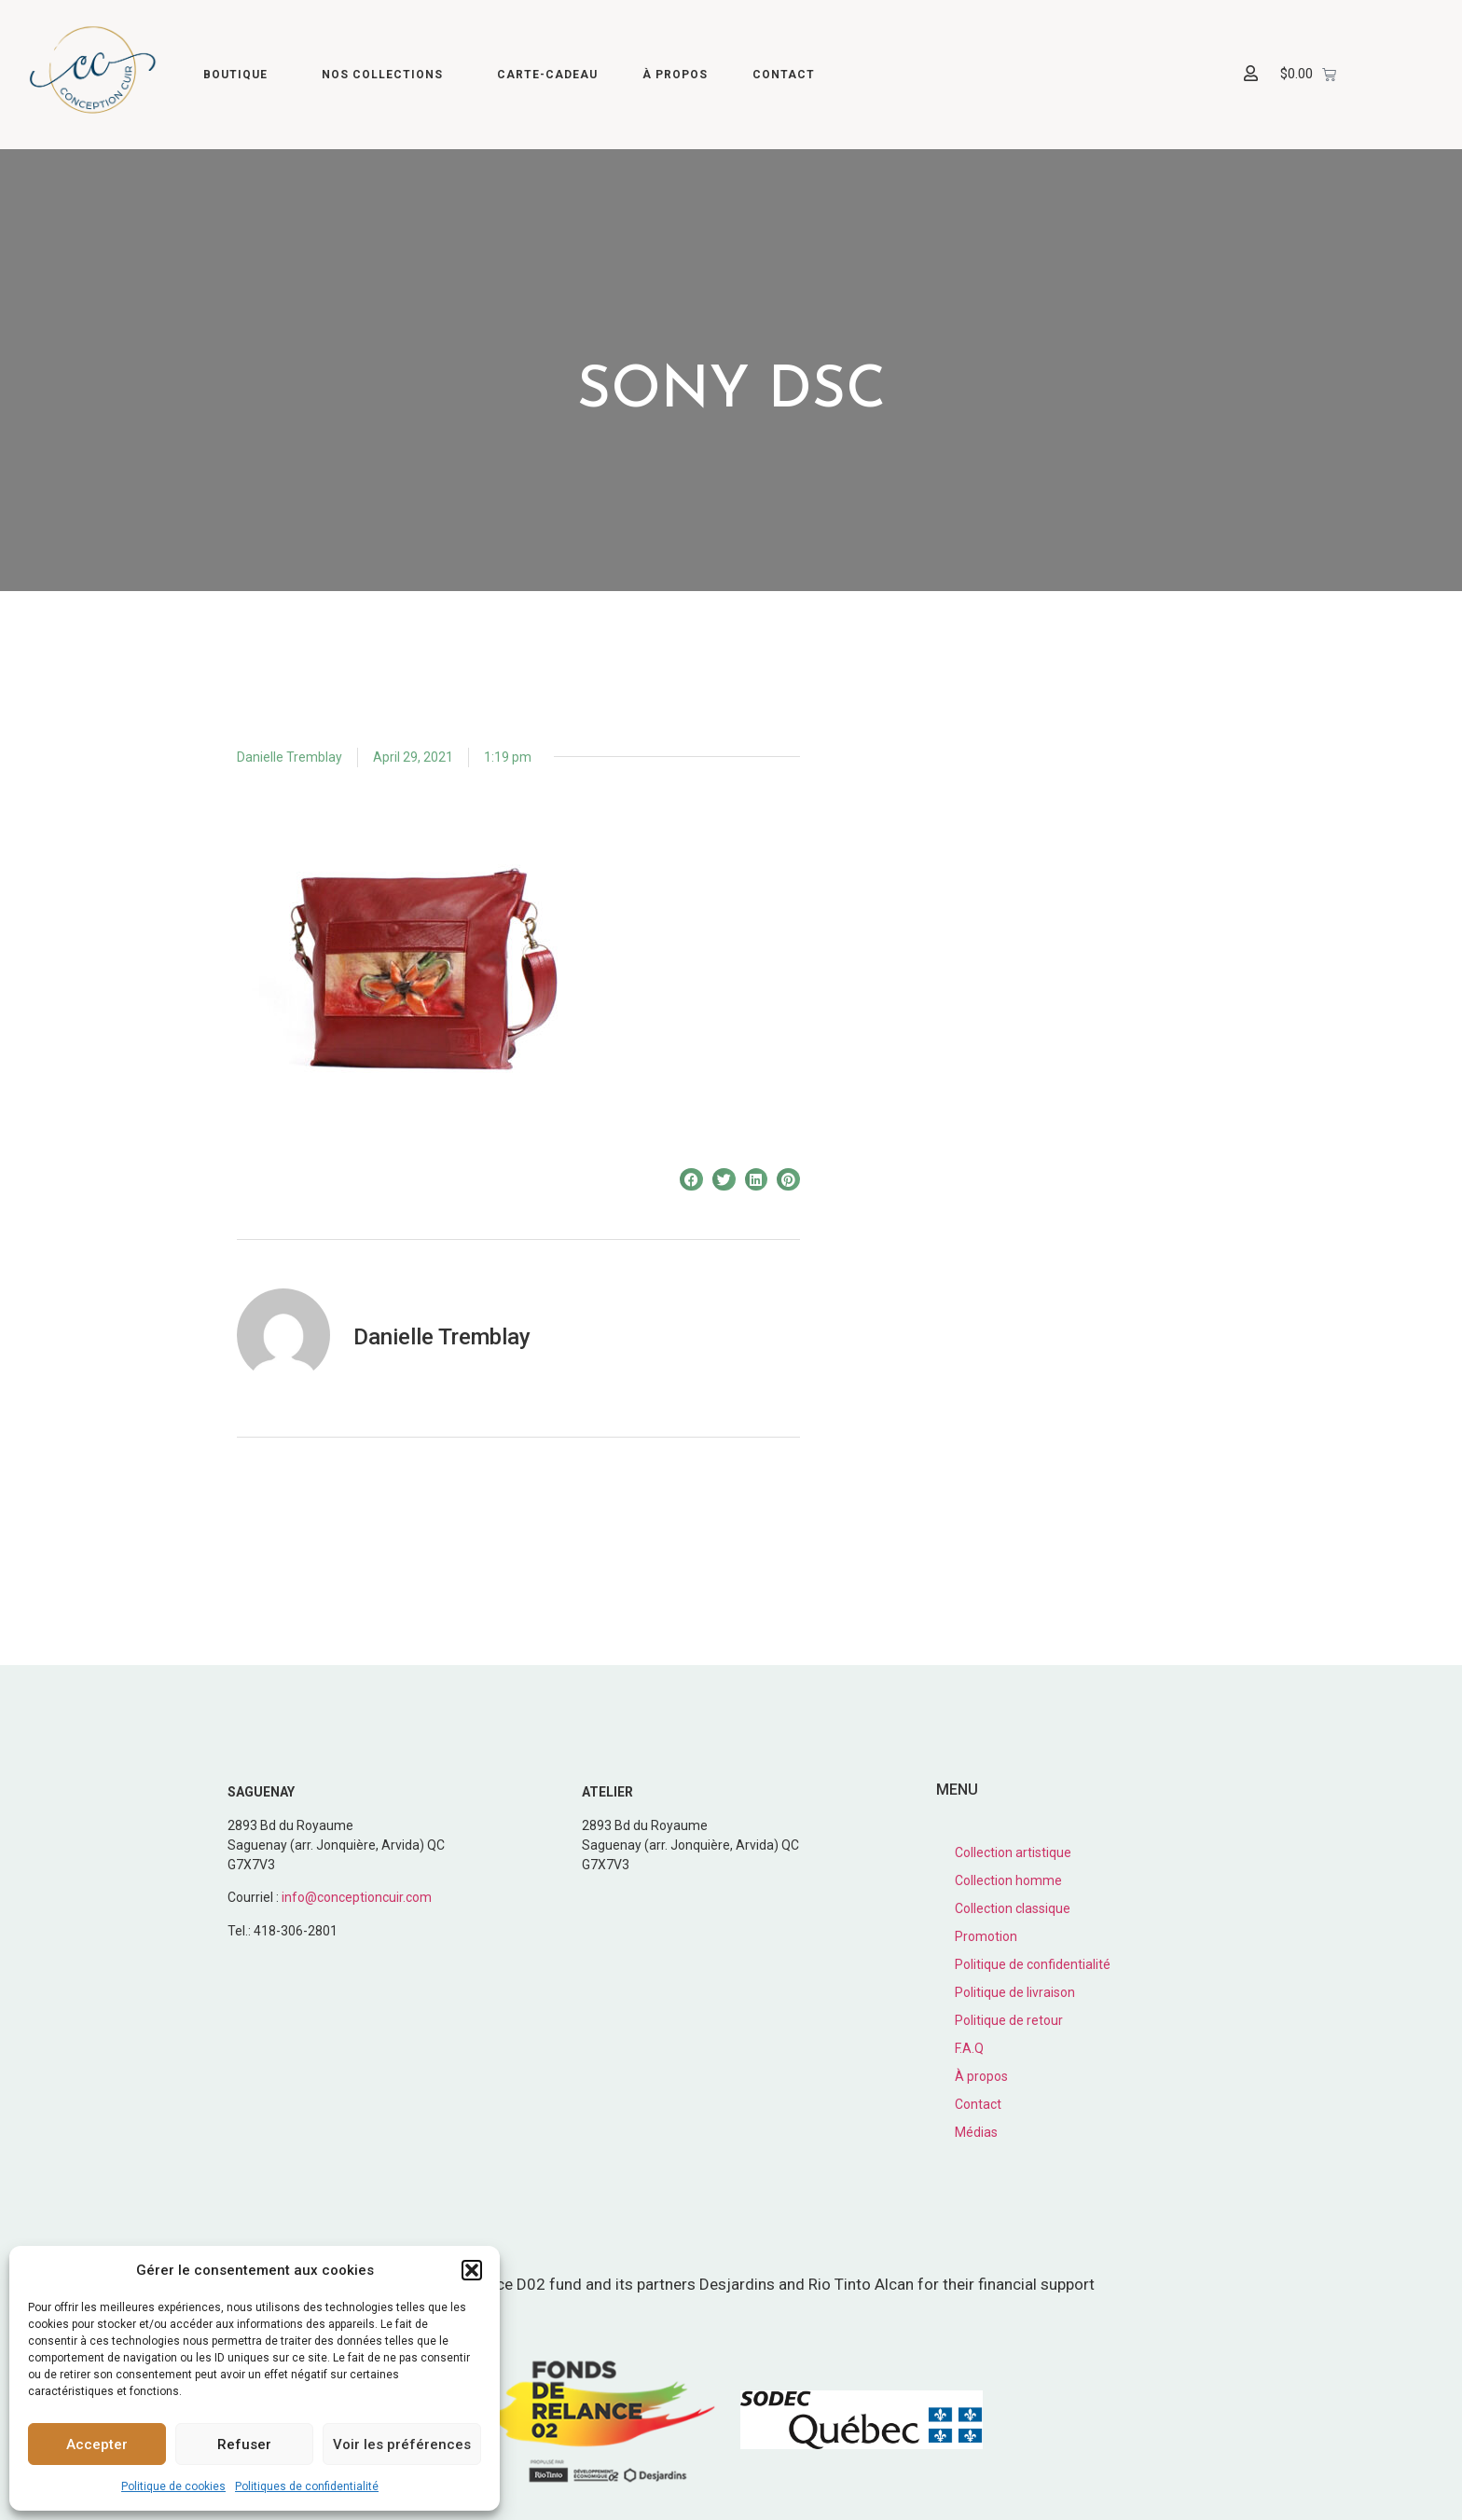 The image size is (1462, 2520). Describe the element at coordinates (1032, 1964) in the screenshot. I see `Politique de confidentialité` at that location.